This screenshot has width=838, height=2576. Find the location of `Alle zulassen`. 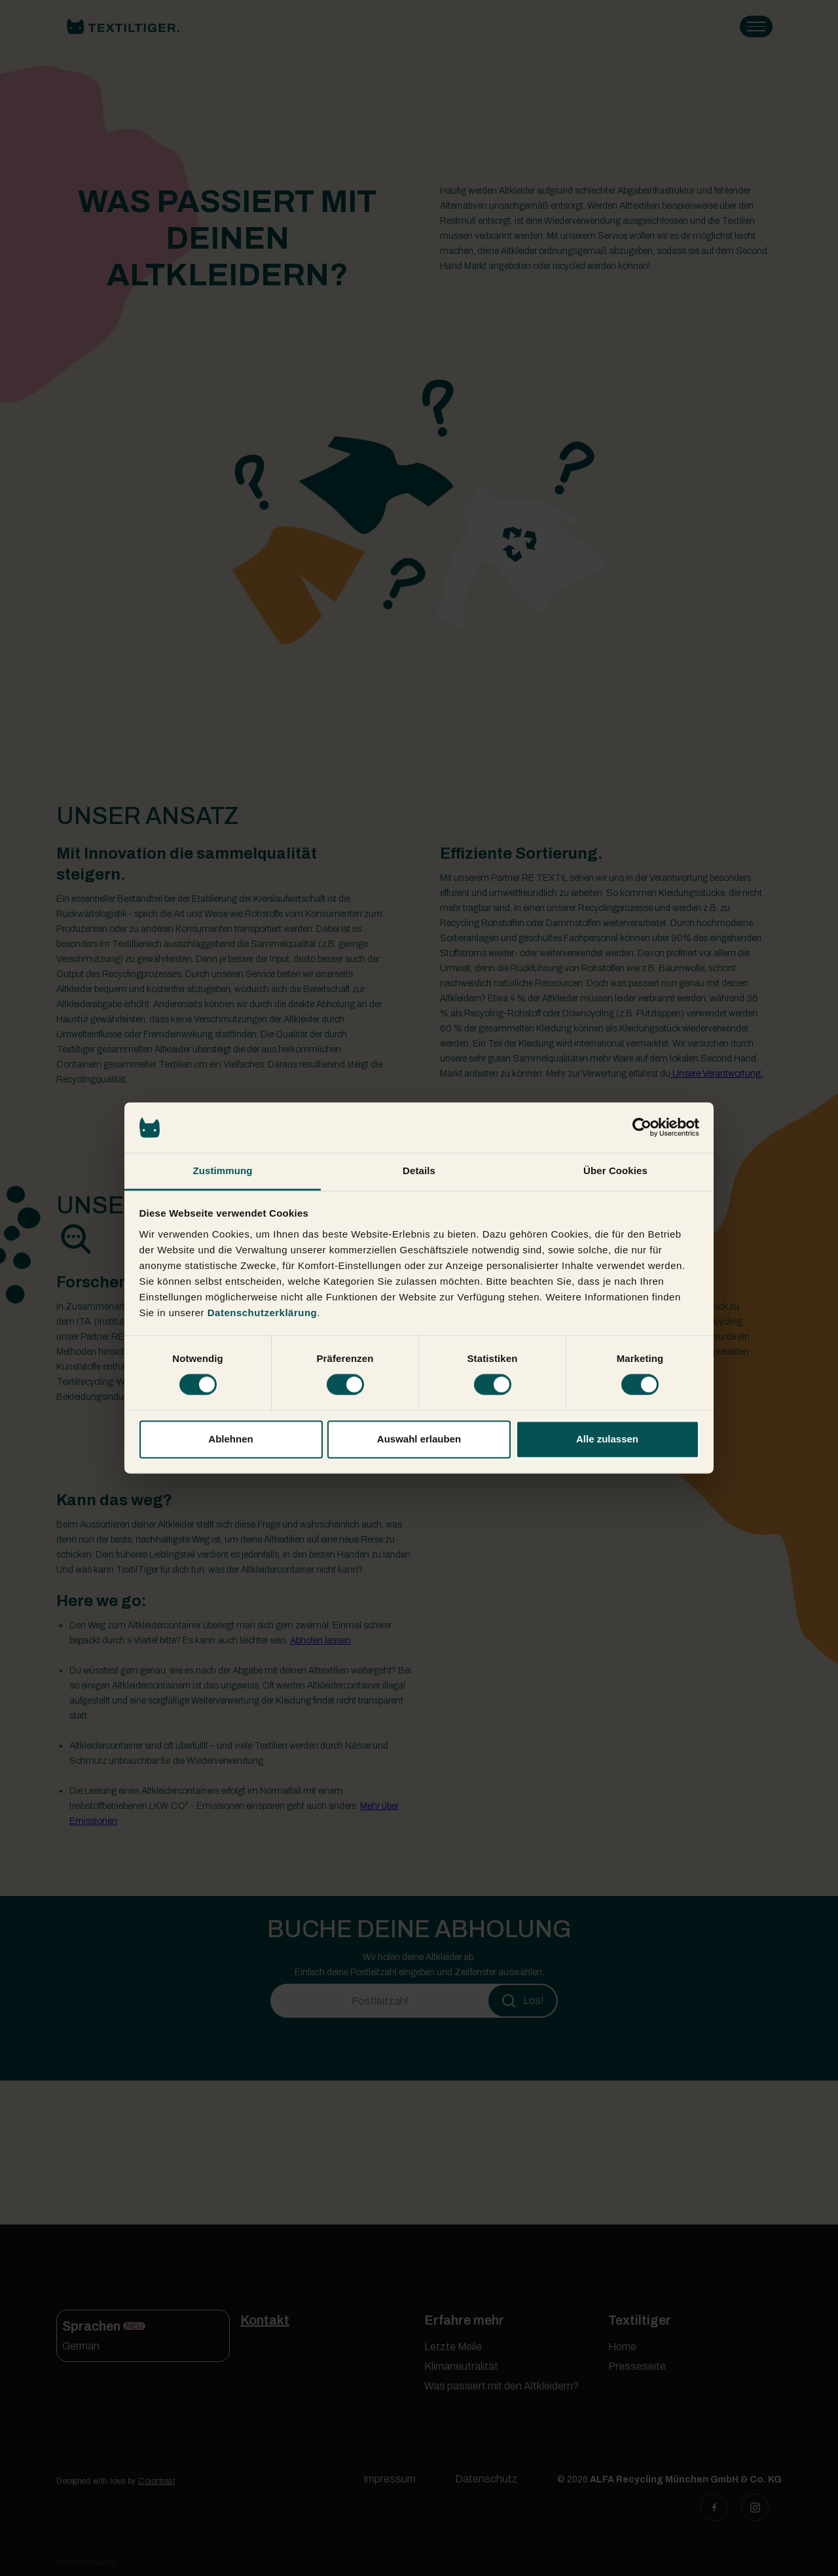

Alle zulassen is located at coordinates (607, 1438).